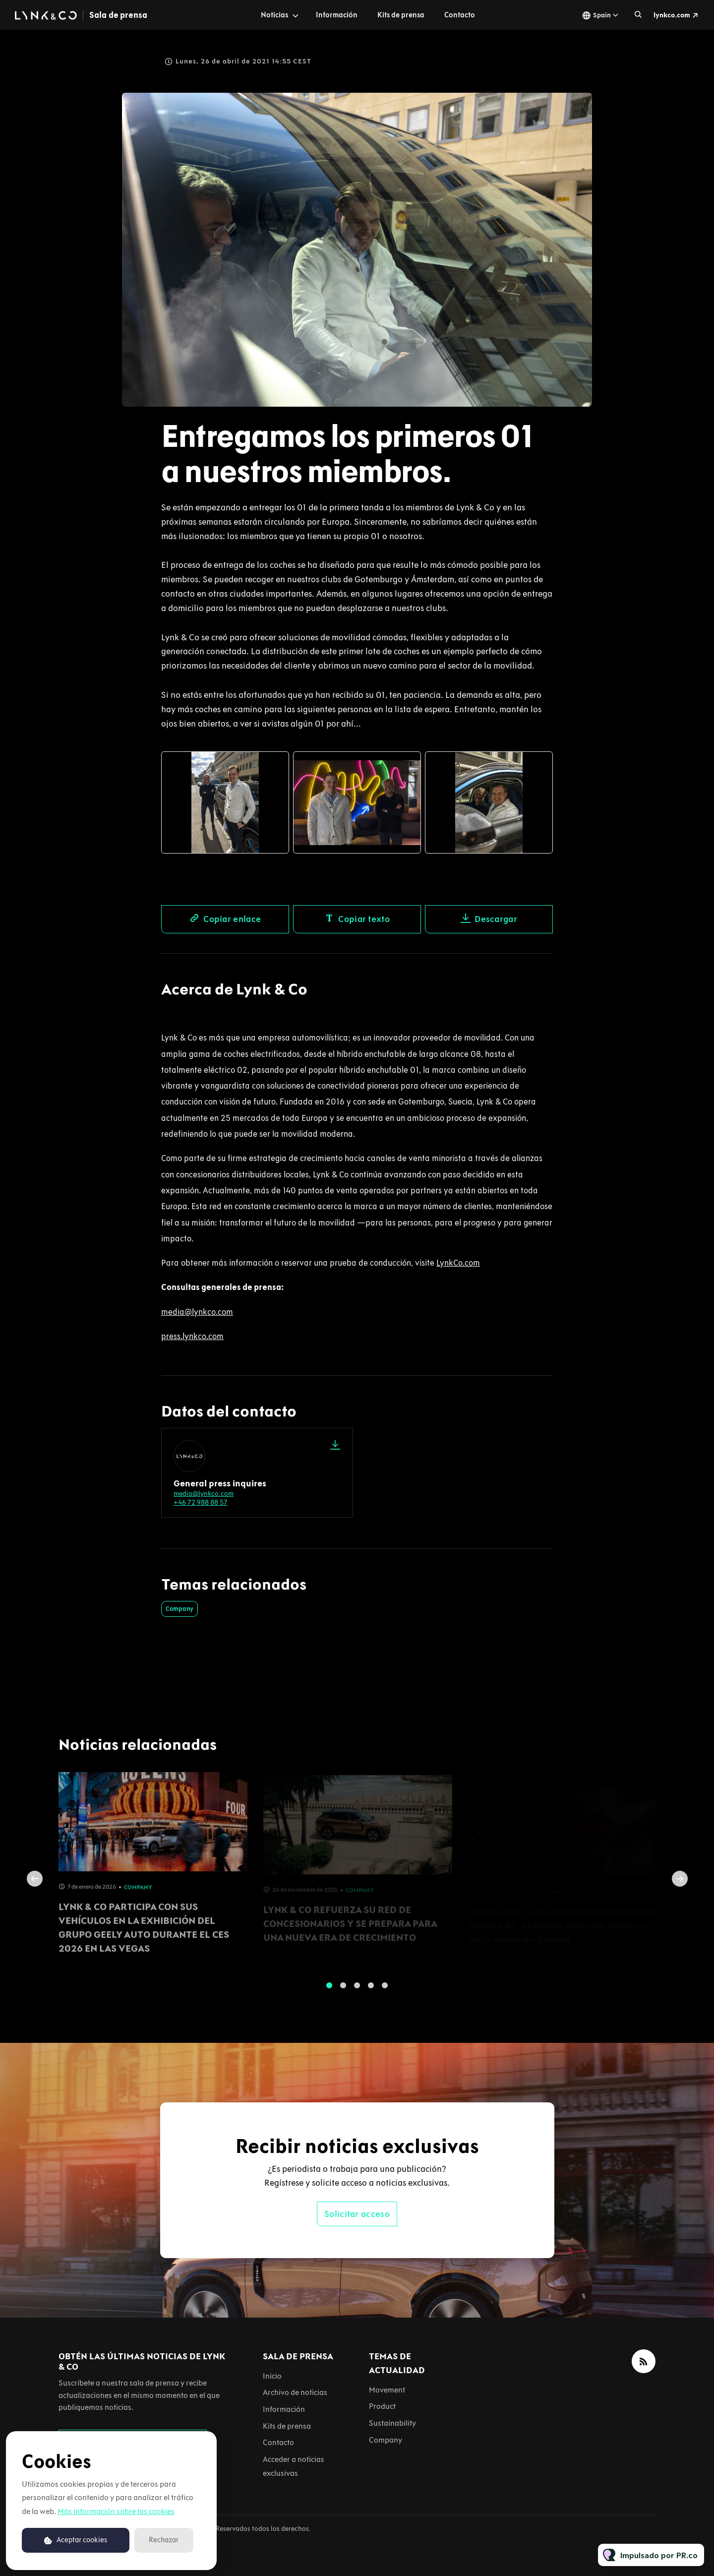  What do you see at coordinates (357, 1991) in the screenshot?
I see `3 [tab]` at bounding box center [357, 1991].